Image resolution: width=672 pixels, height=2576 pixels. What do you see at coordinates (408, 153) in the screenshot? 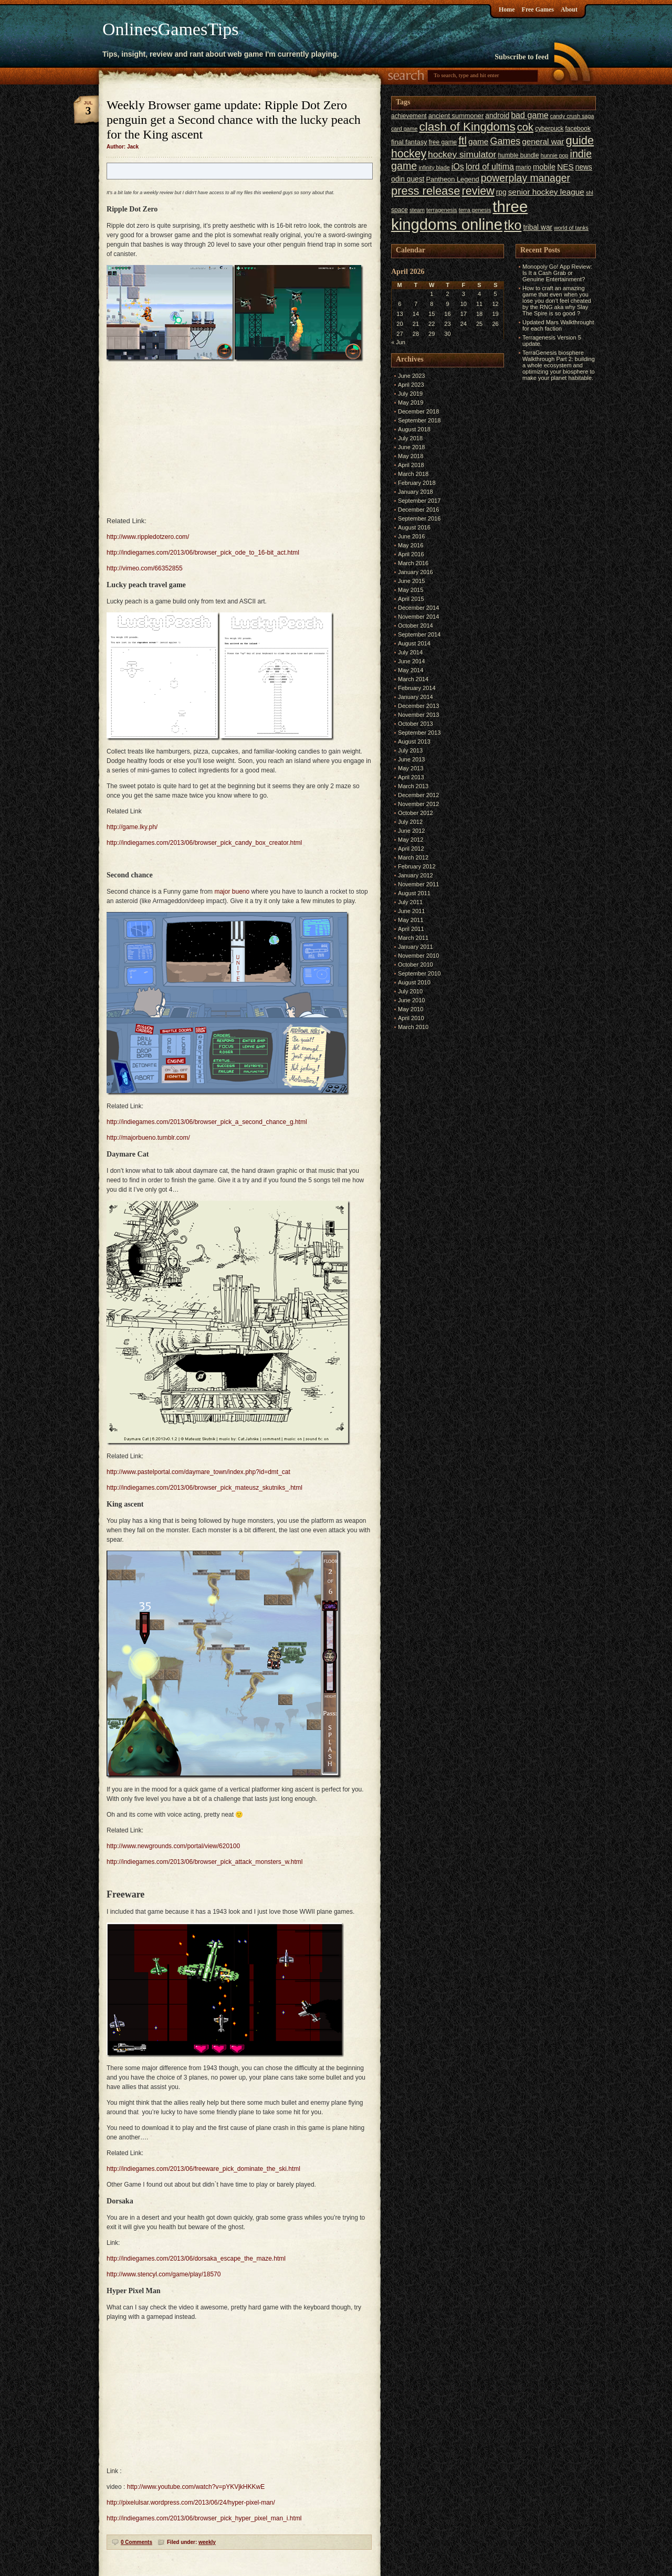
I see `hockey [hockey (22 items)]` at bounding box center [408, 153].